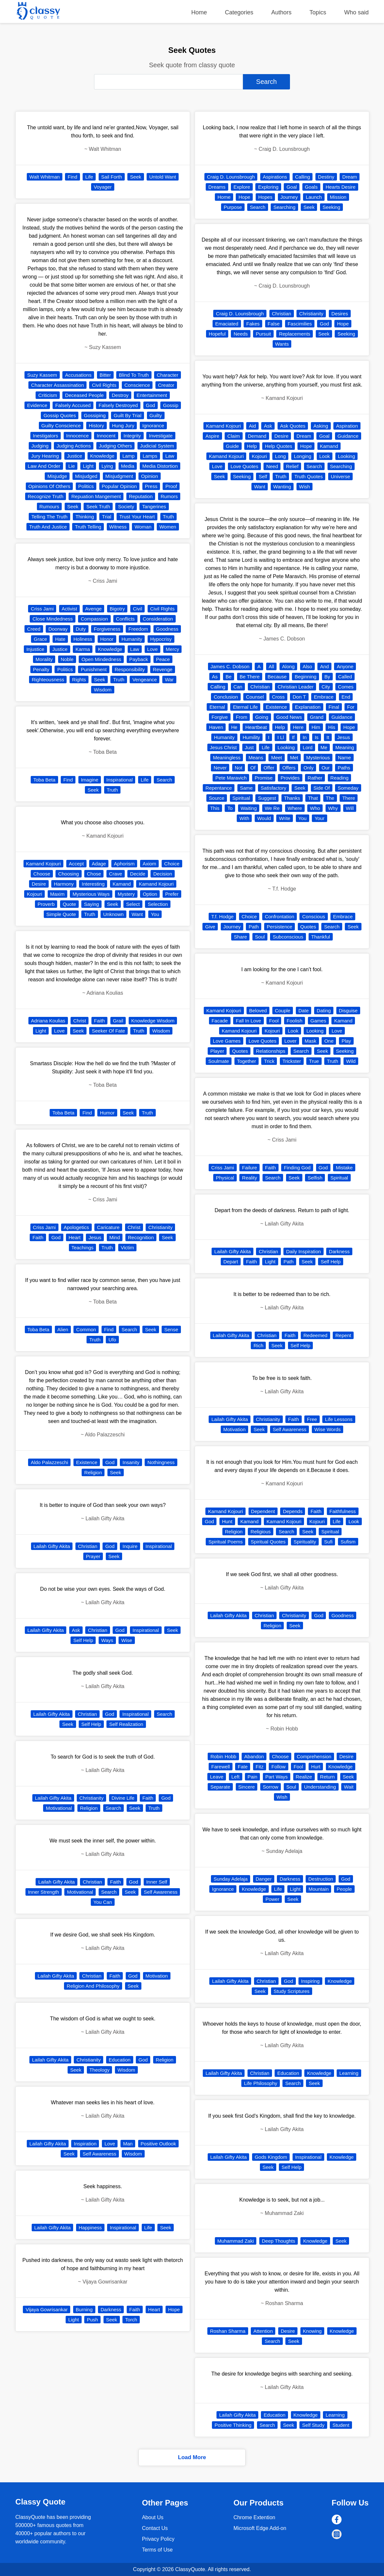 The width and height of the screenshot is (384, 2576). What do you see at coordinates (280, 456) in the screenshot?
I see `Long` at bounding box center [280, 456].